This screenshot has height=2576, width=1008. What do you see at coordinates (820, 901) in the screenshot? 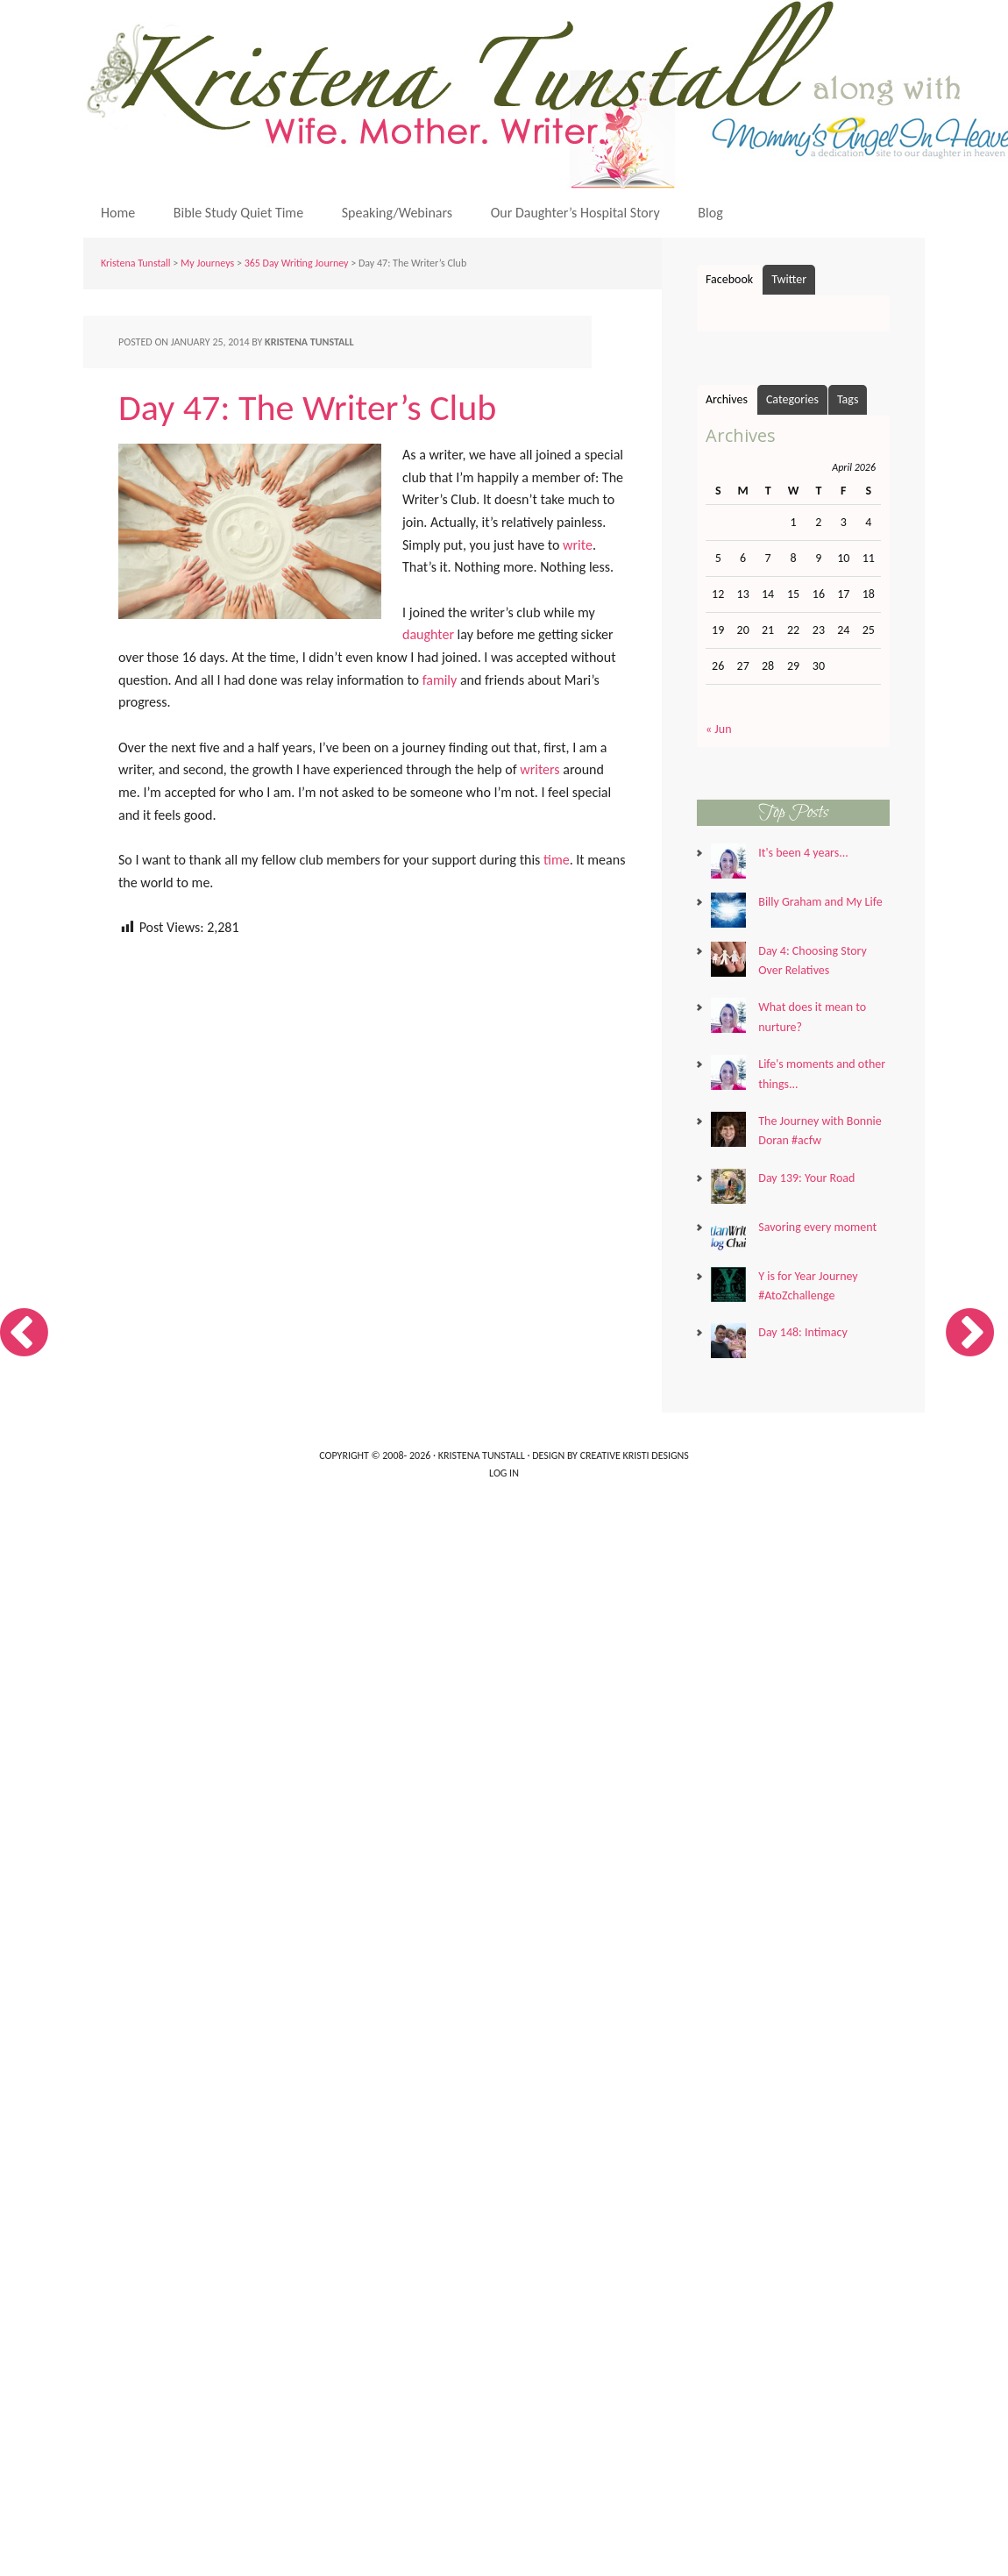
I see `Billy Graham and My Life` at bounding box center [820, 901].